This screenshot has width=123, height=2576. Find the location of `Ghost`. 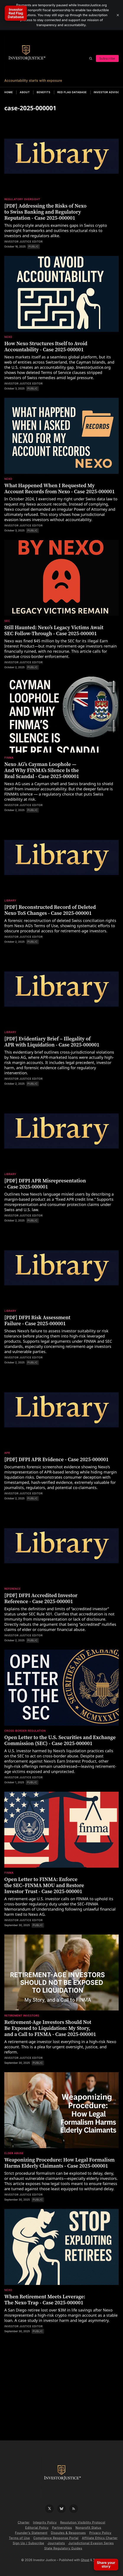

Ghost is located at coordinates (85, 2560).